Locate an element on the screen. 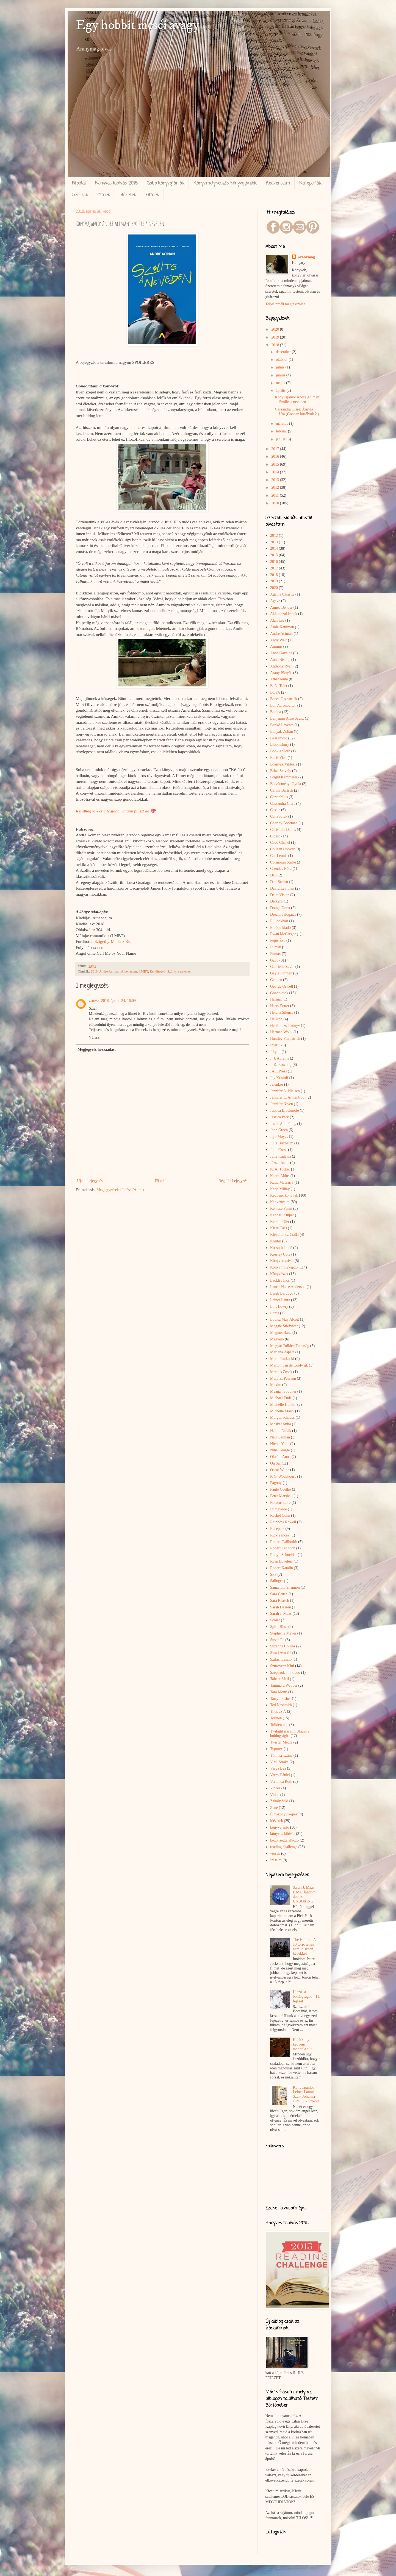 The height and width of the screenshot is (2576, 396). március is located at coordinates (282, 423).